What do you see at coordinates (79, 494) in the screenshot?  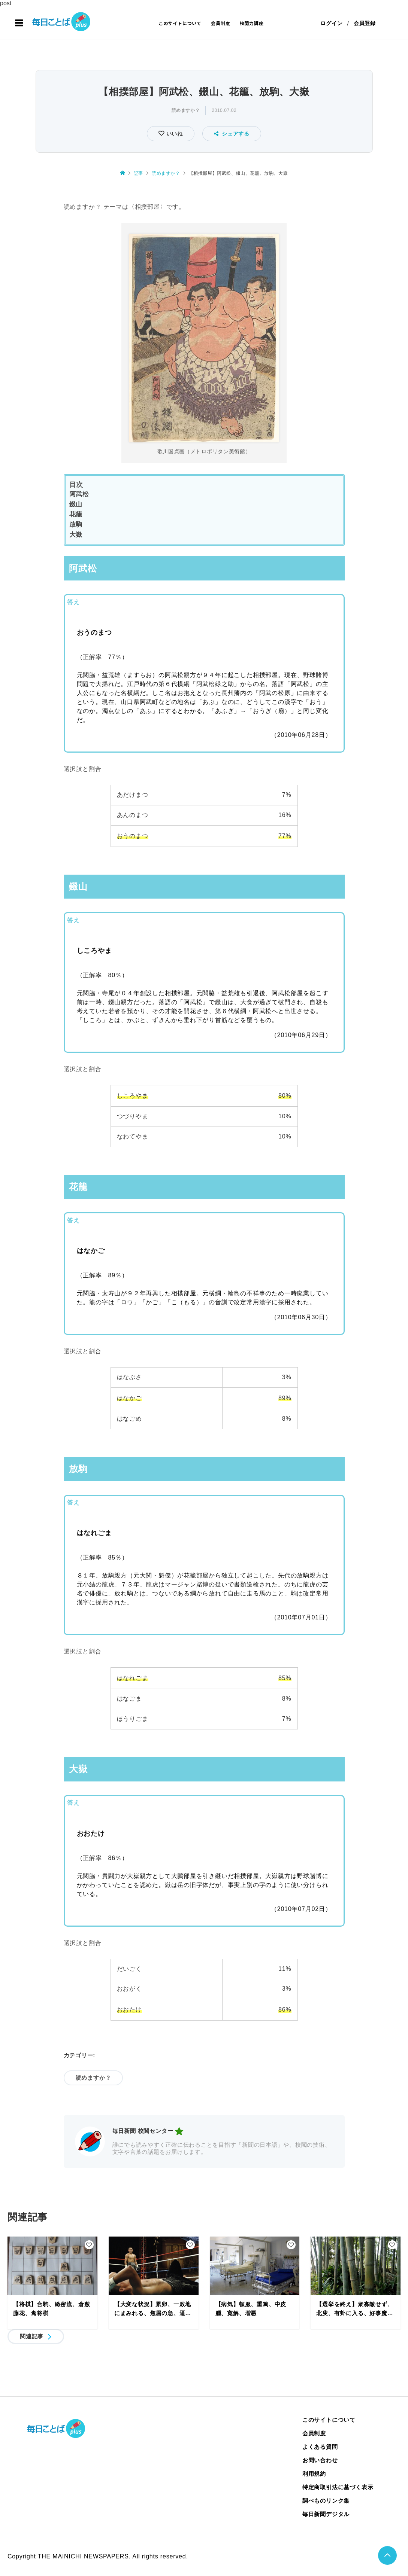 I see `阿武松` at bounding box center [79, 494].